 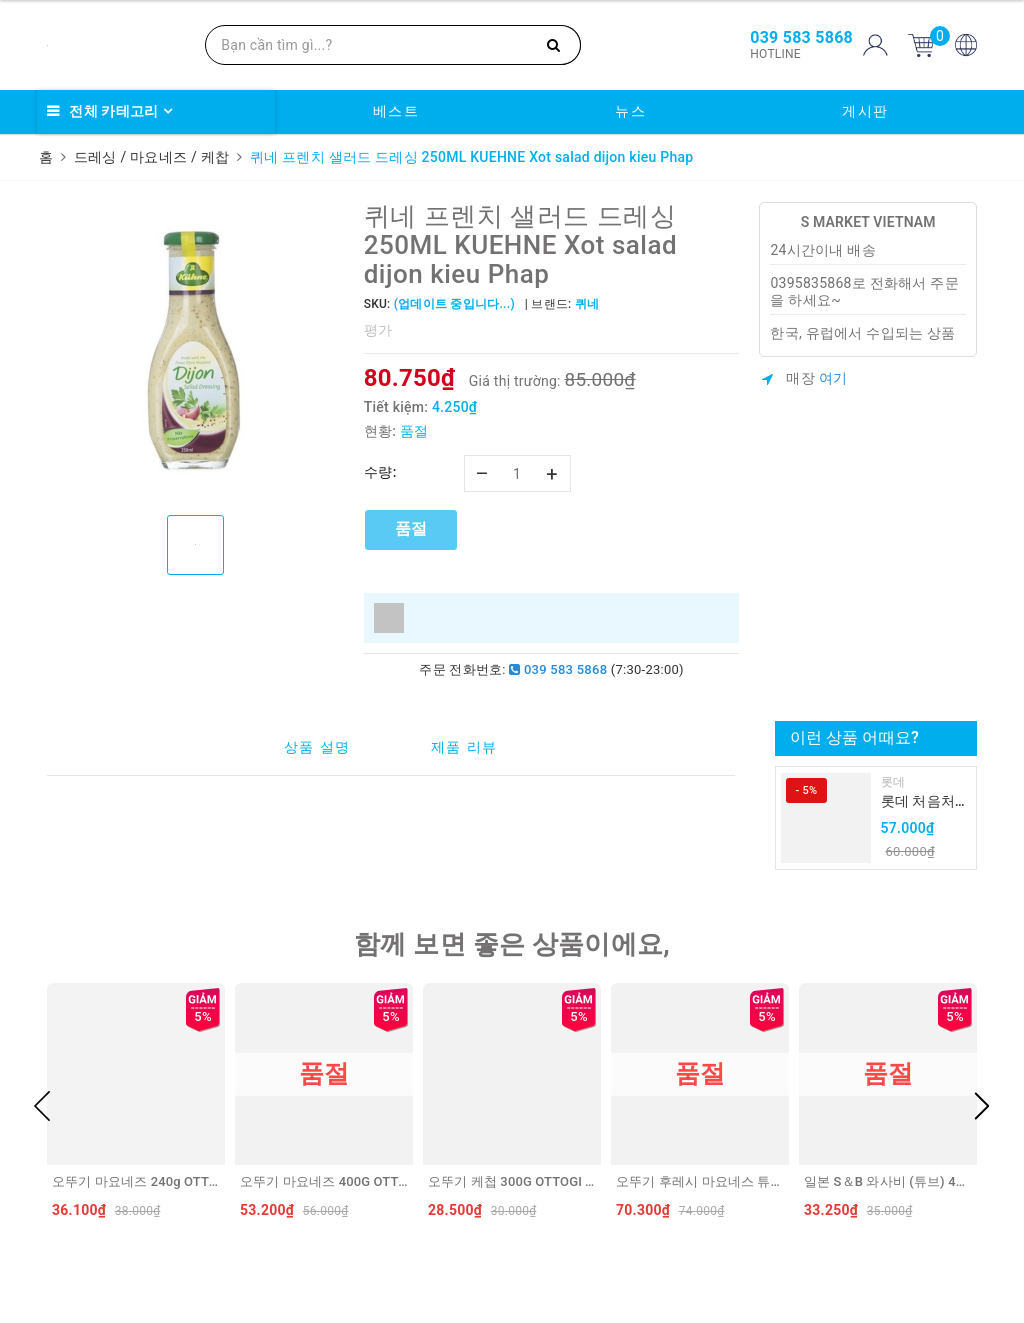 What do you see at coordinates (925, 802) in the screenshot?
I see `롯데 처음처럼 순하리 유자 소주 12% 360ml LOTTE Chumchurum vi thanh yen/cam` at bounding box center [925, 802].